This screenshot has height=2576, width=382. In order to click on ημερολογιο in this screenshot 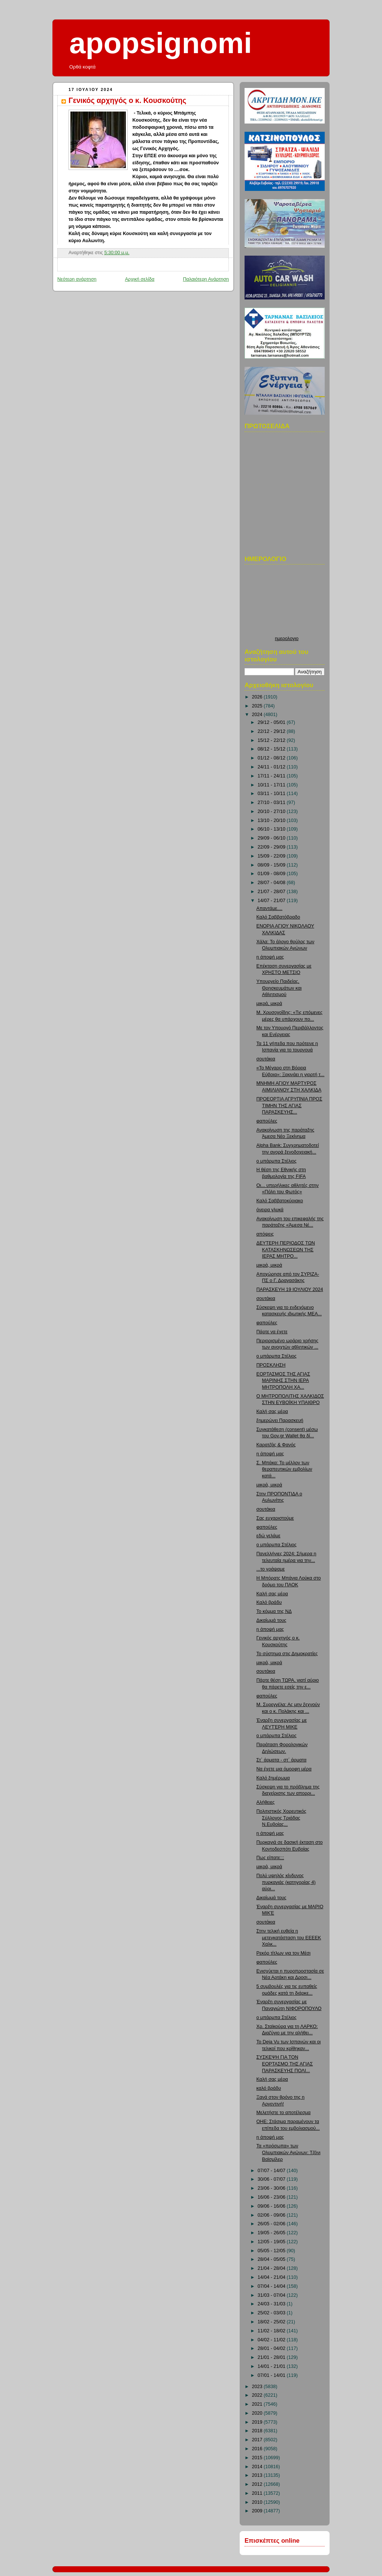, I will do `click(286, 638)`.